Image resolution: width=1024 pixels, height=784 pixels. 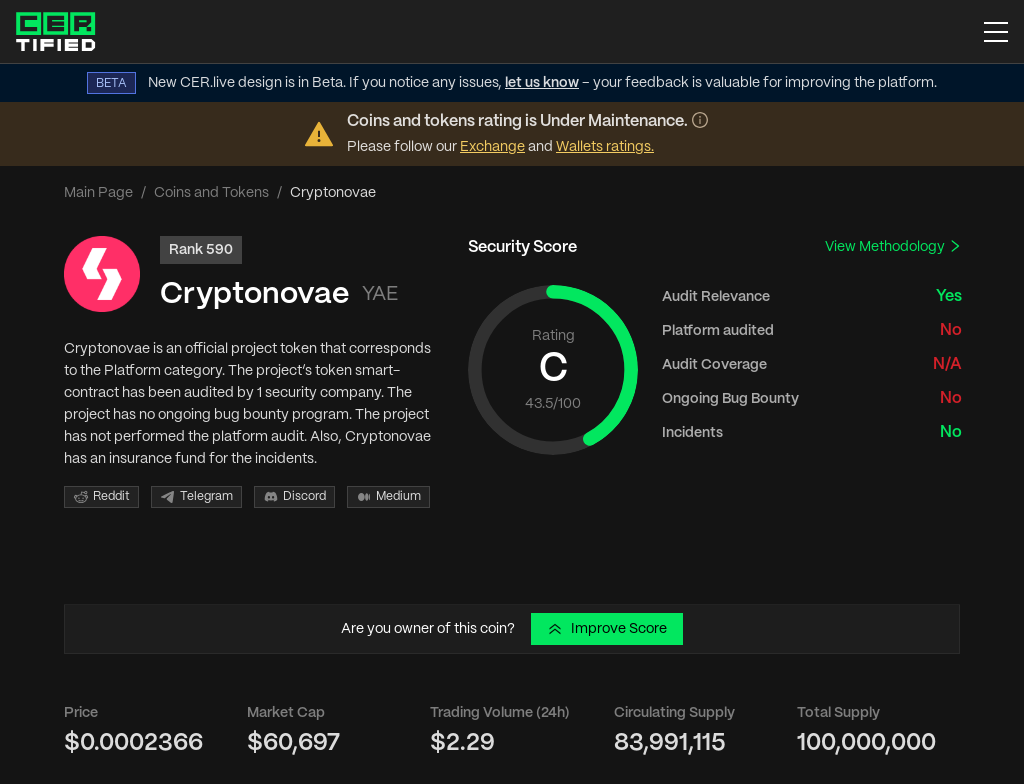 What do you see at coordinates (388, 497) in the screenshot?
I see `Medium` at bounding box center [388, 497].